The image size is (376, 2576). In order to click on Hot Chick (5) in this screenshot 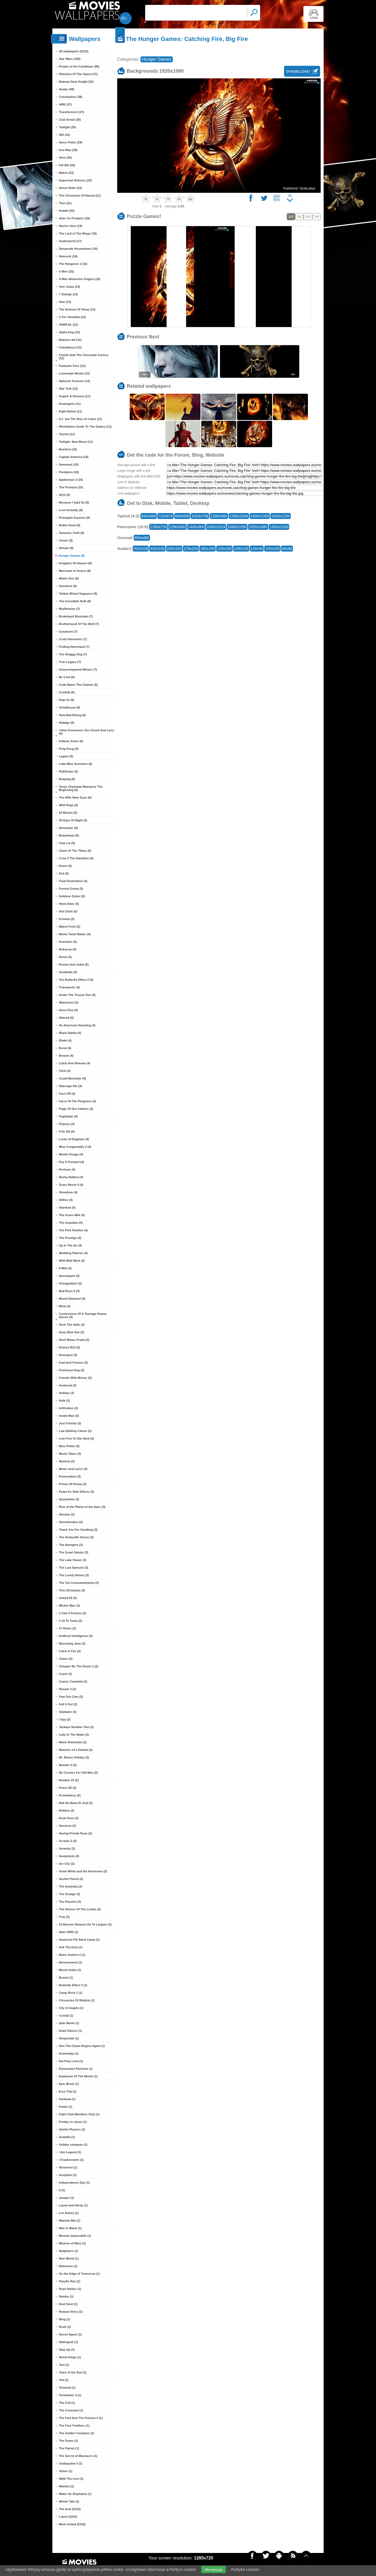, I will do `click(68, 911)`.